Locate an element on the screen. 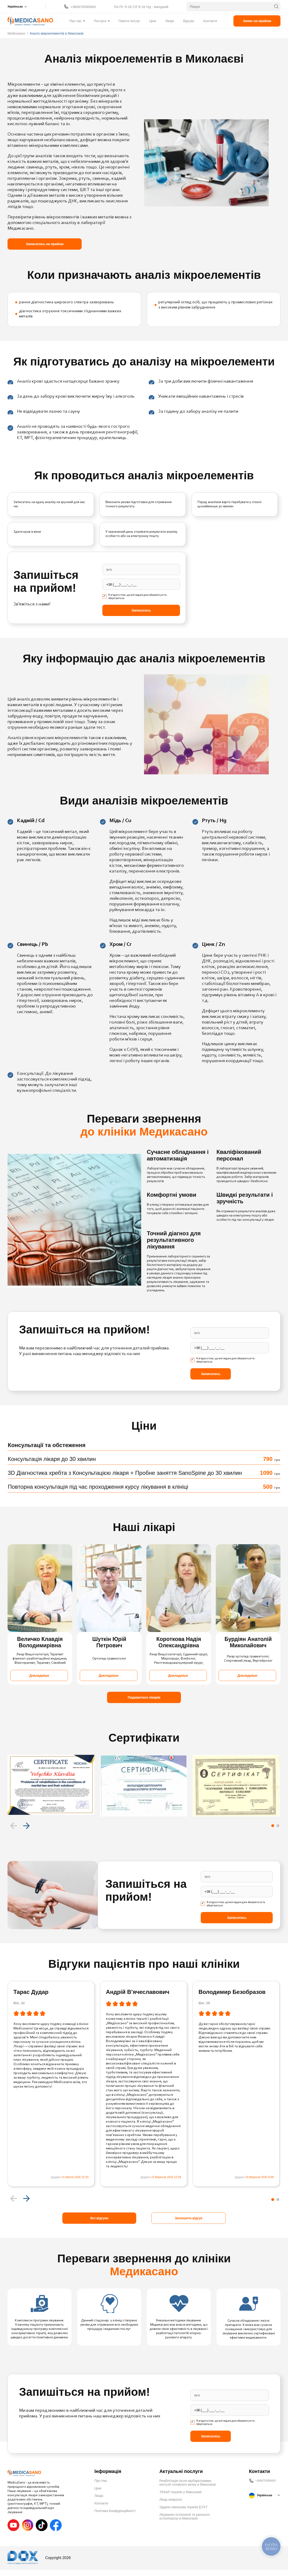 This screenshot has width=288, height=2576. [Carousel Navigation] is located at coordinates (144, 1831).